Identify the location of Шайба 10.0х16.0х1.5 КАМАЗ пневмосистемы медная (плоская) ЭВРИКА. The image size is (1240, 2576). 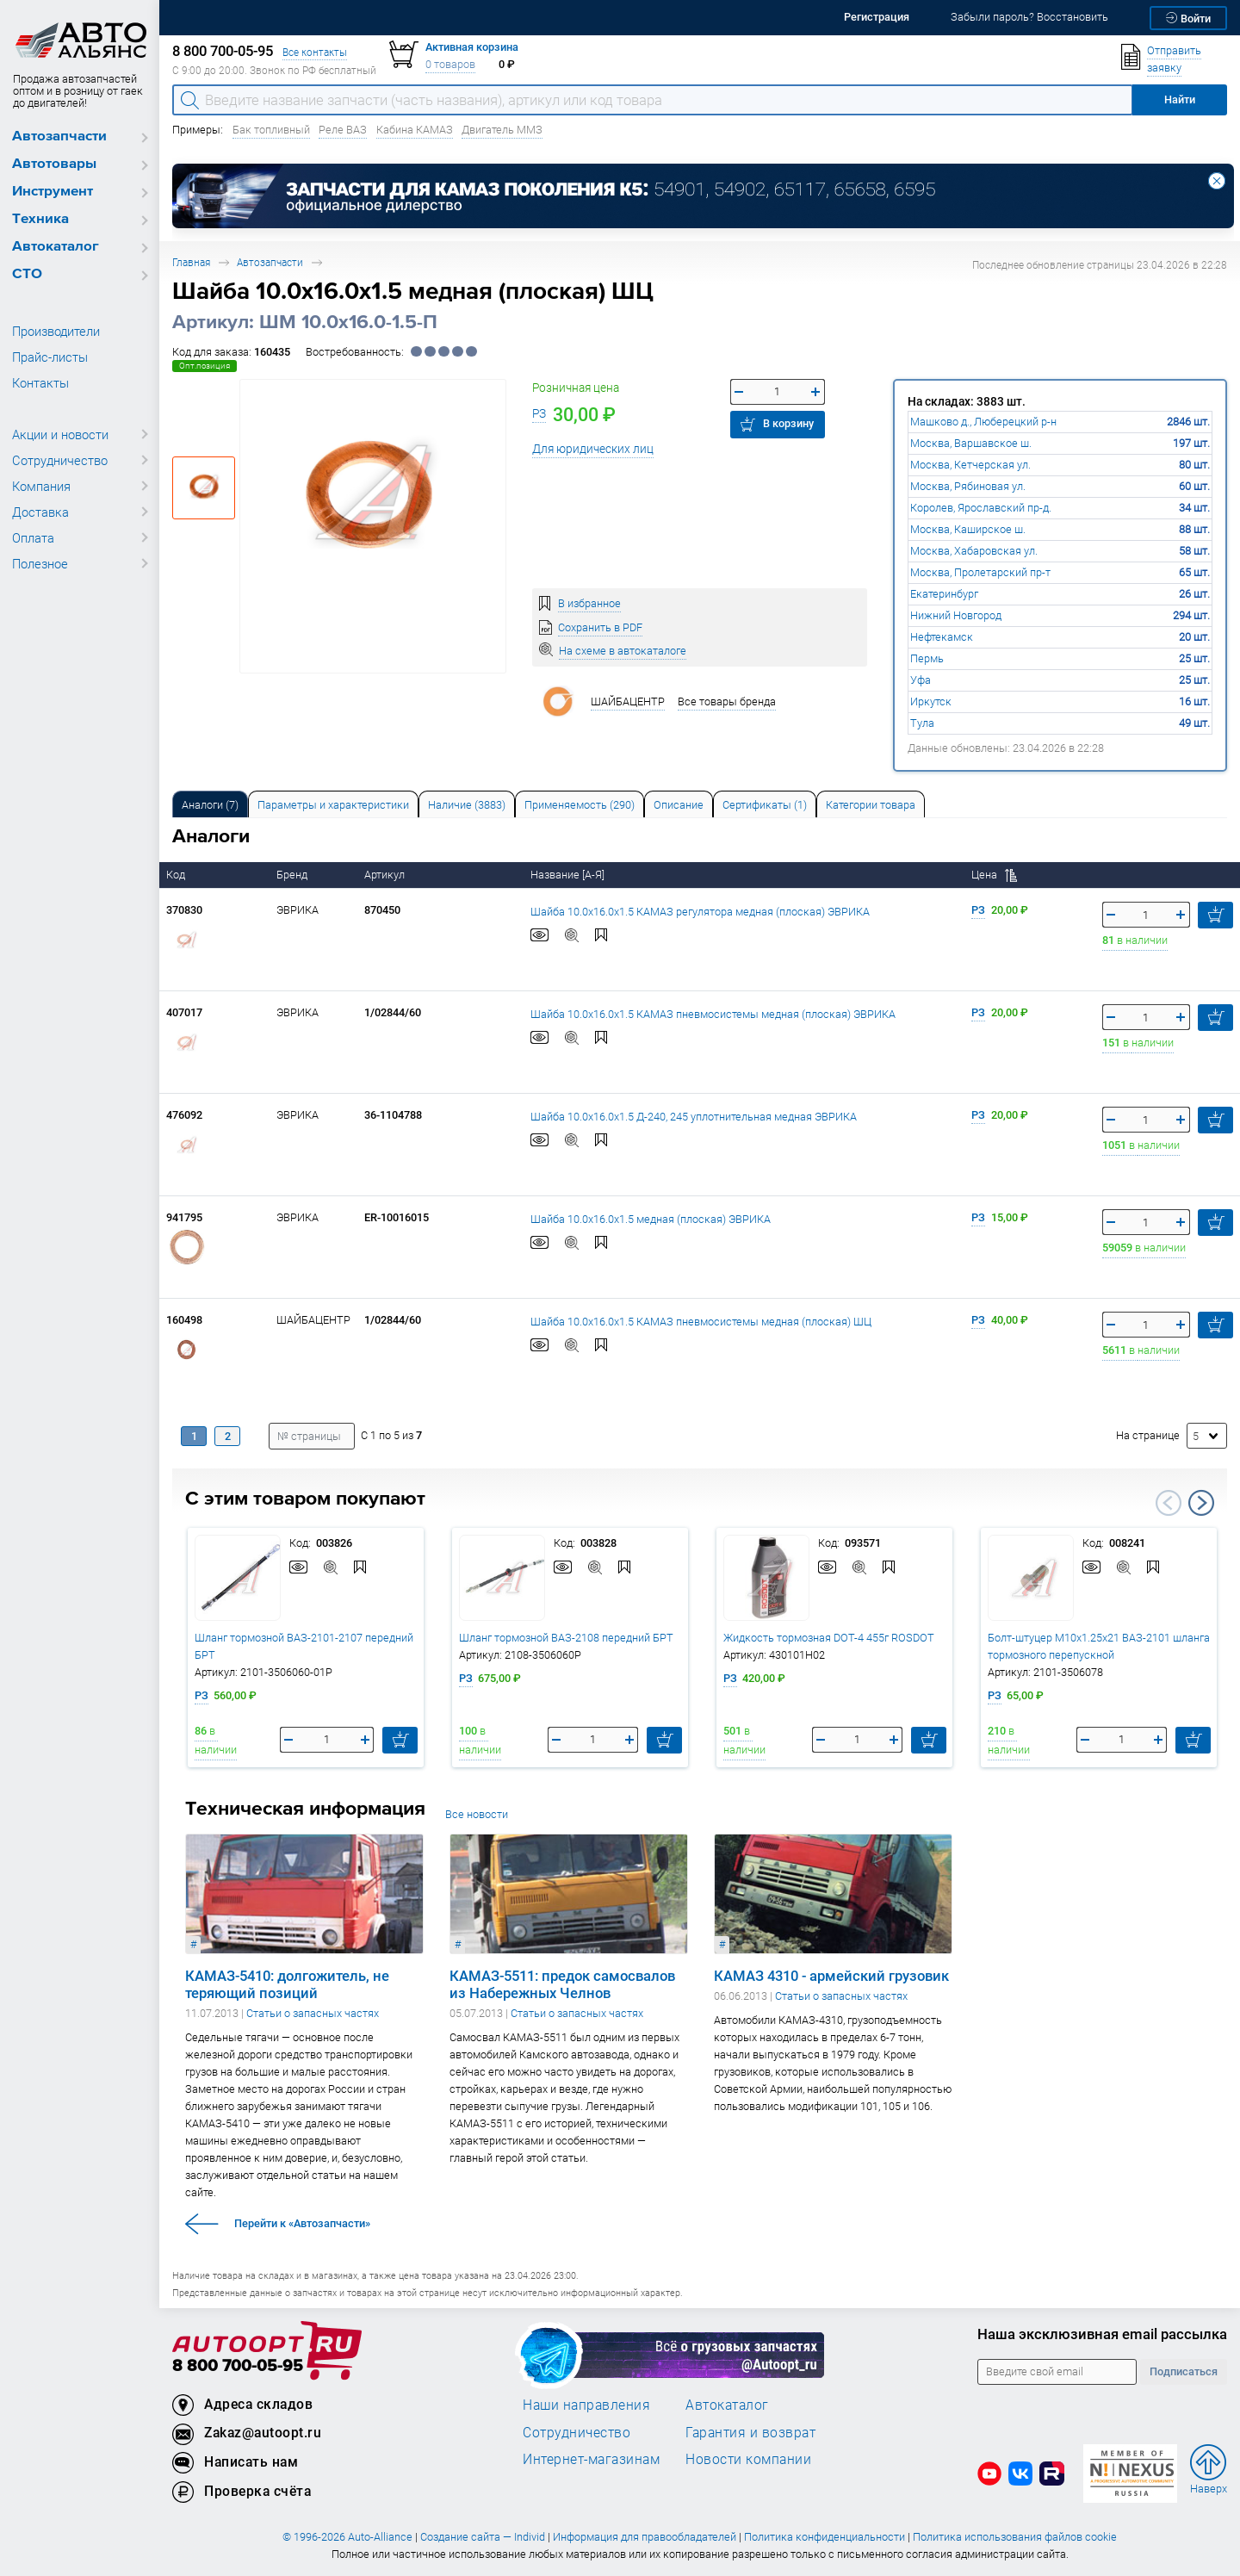
(713, 1013).